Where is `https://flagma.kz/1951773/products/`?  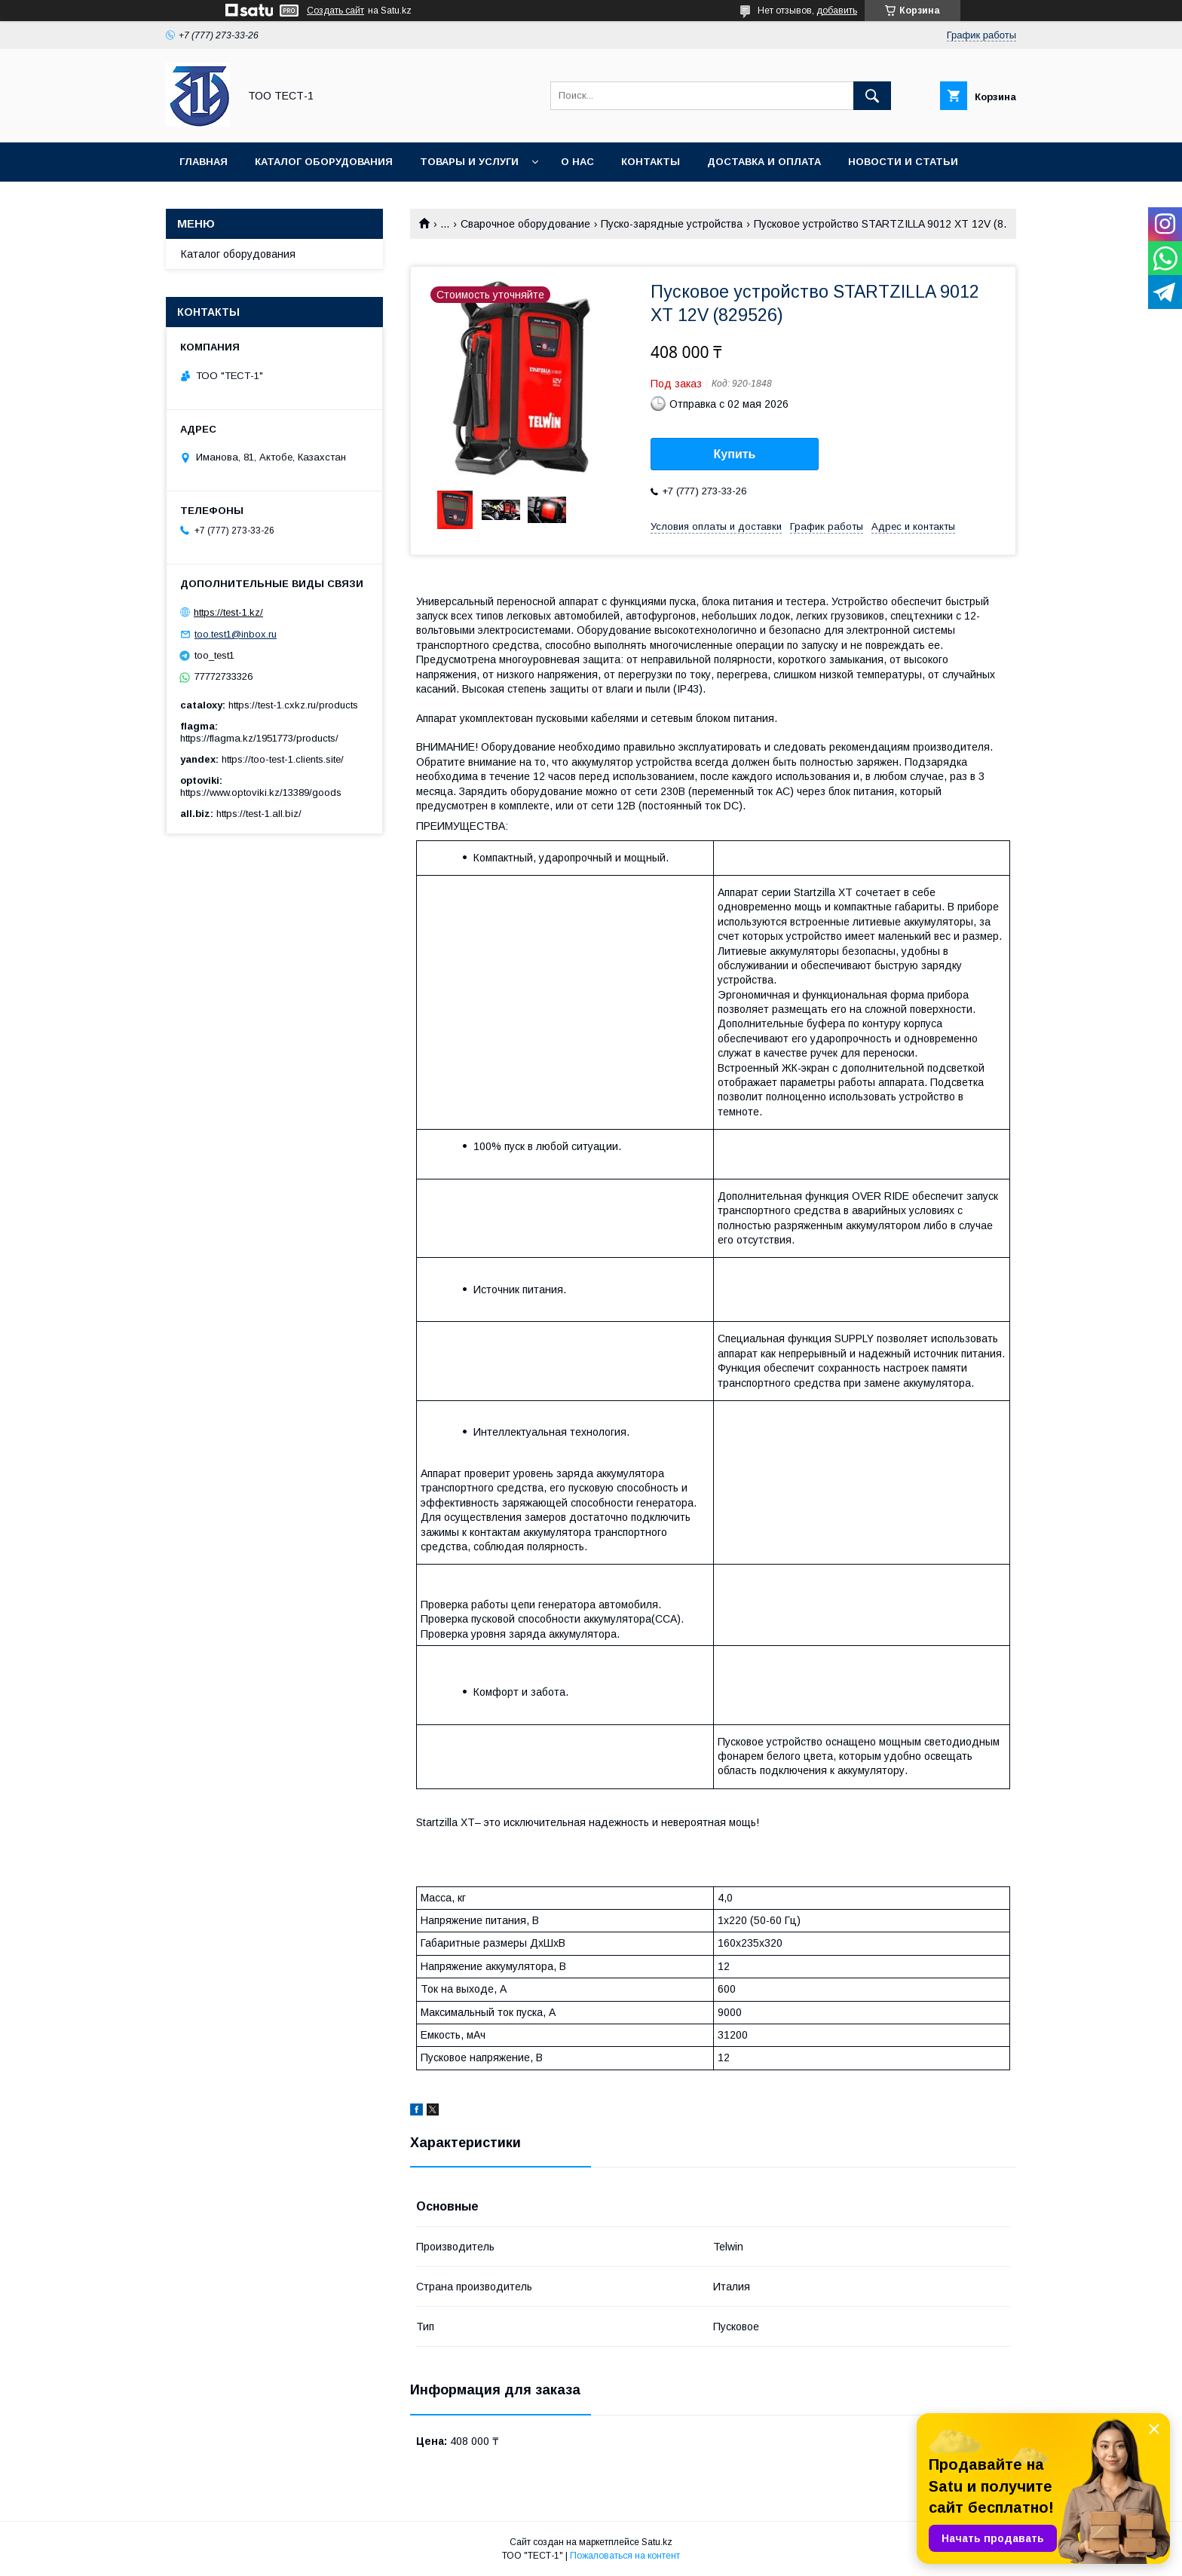
https://flagma.kz/1951773/products/ is located at coordinates (259, 738).